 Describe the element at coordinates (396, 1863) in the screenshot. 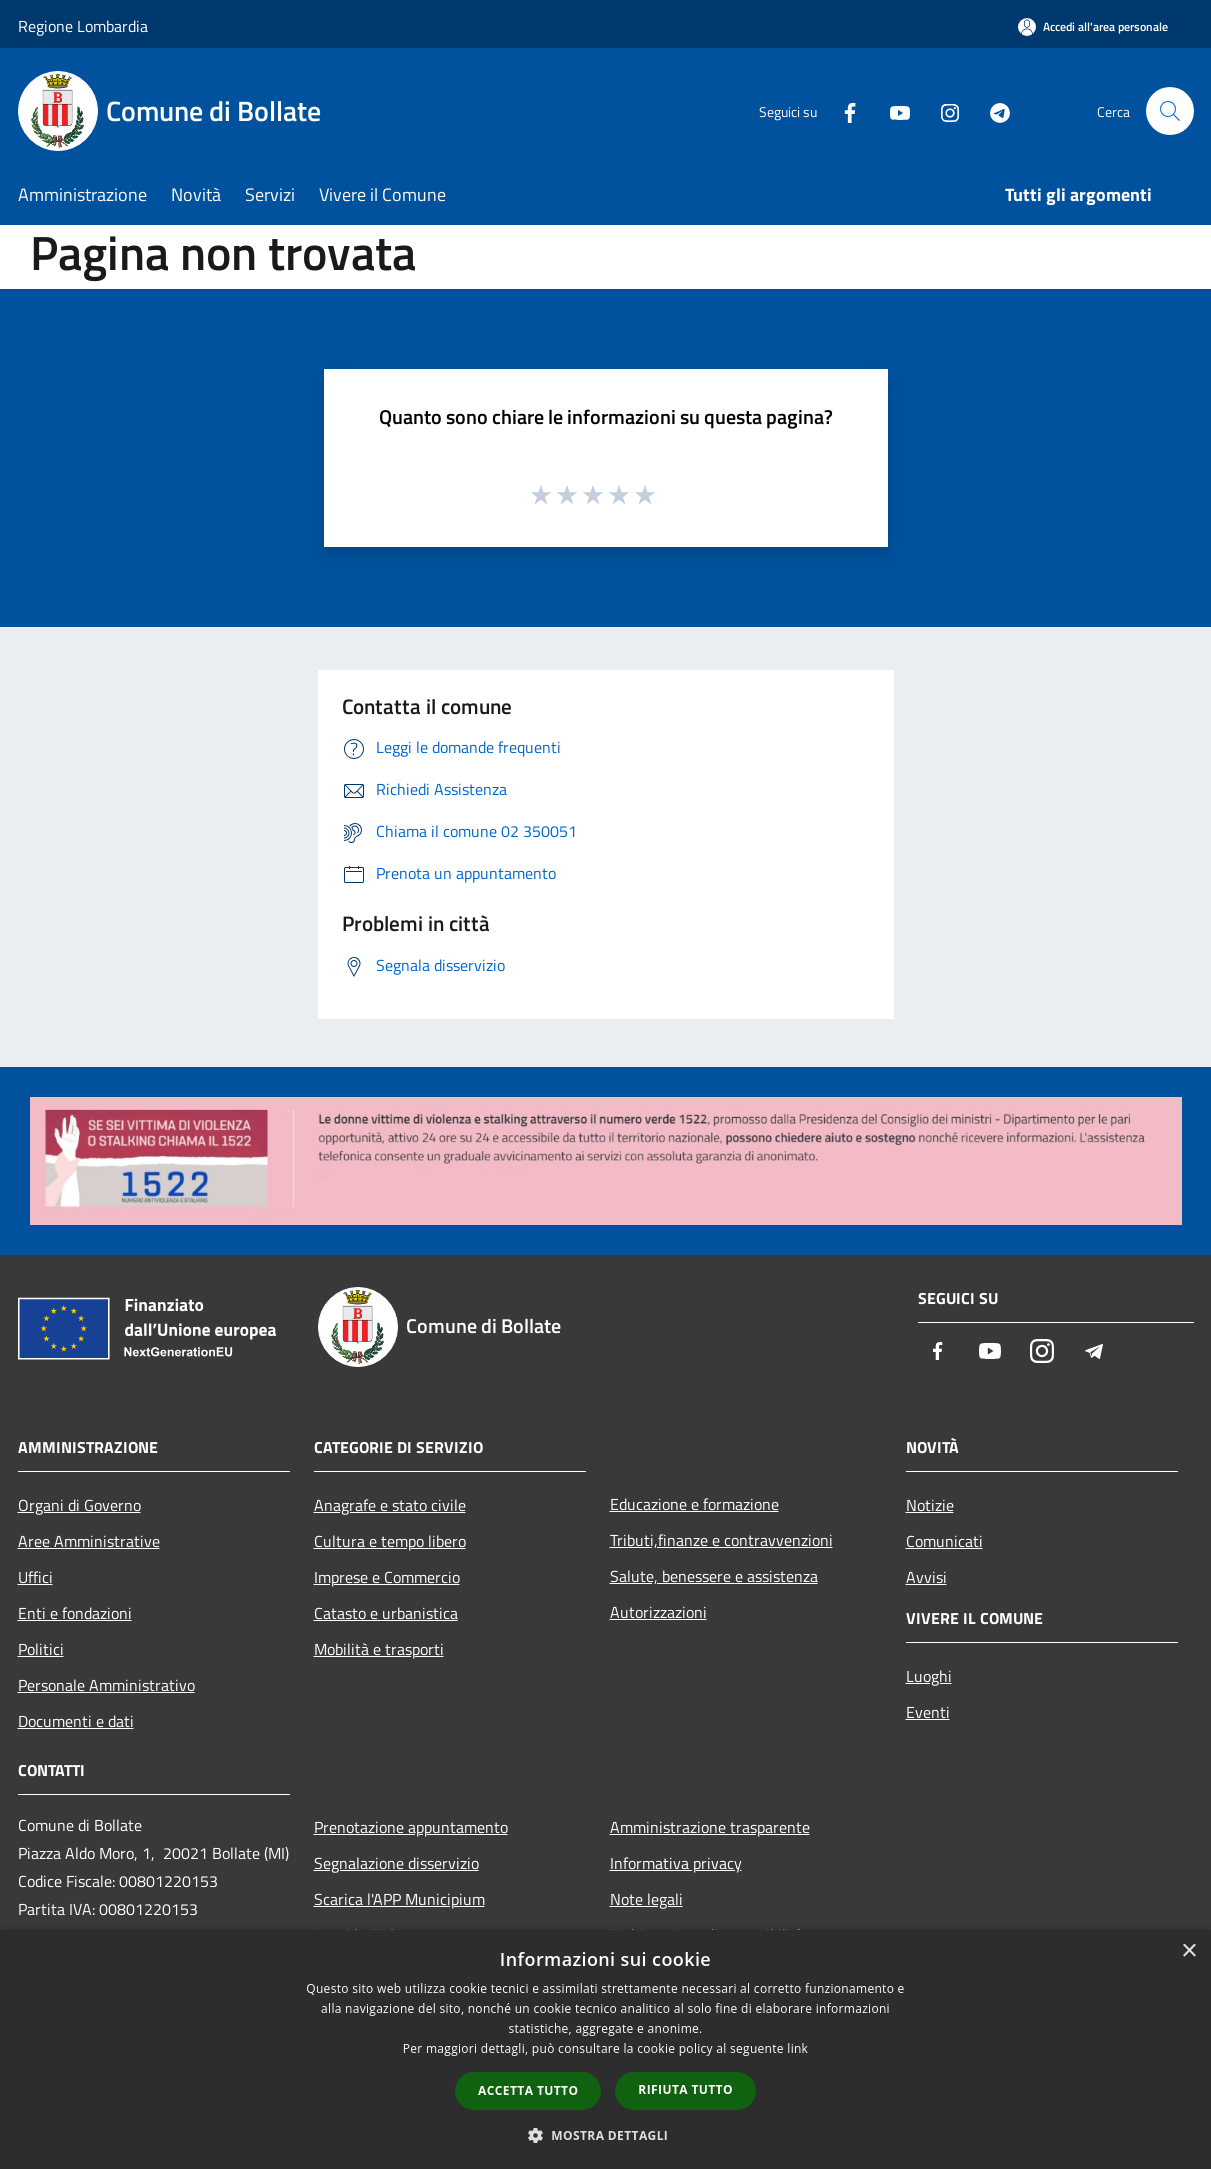

I see `Segnalazione disservizio` at that location.